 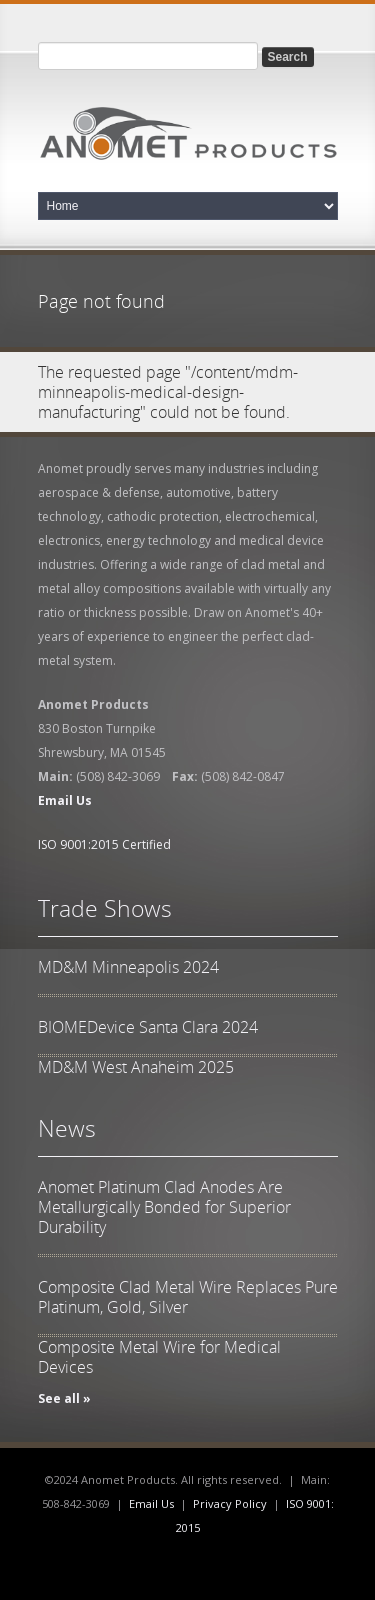 What do you see at coordinates (136, 1067) in the screenshot?
I see `MD&M West Anaheim 2025` at bounding box center [136, 1067].